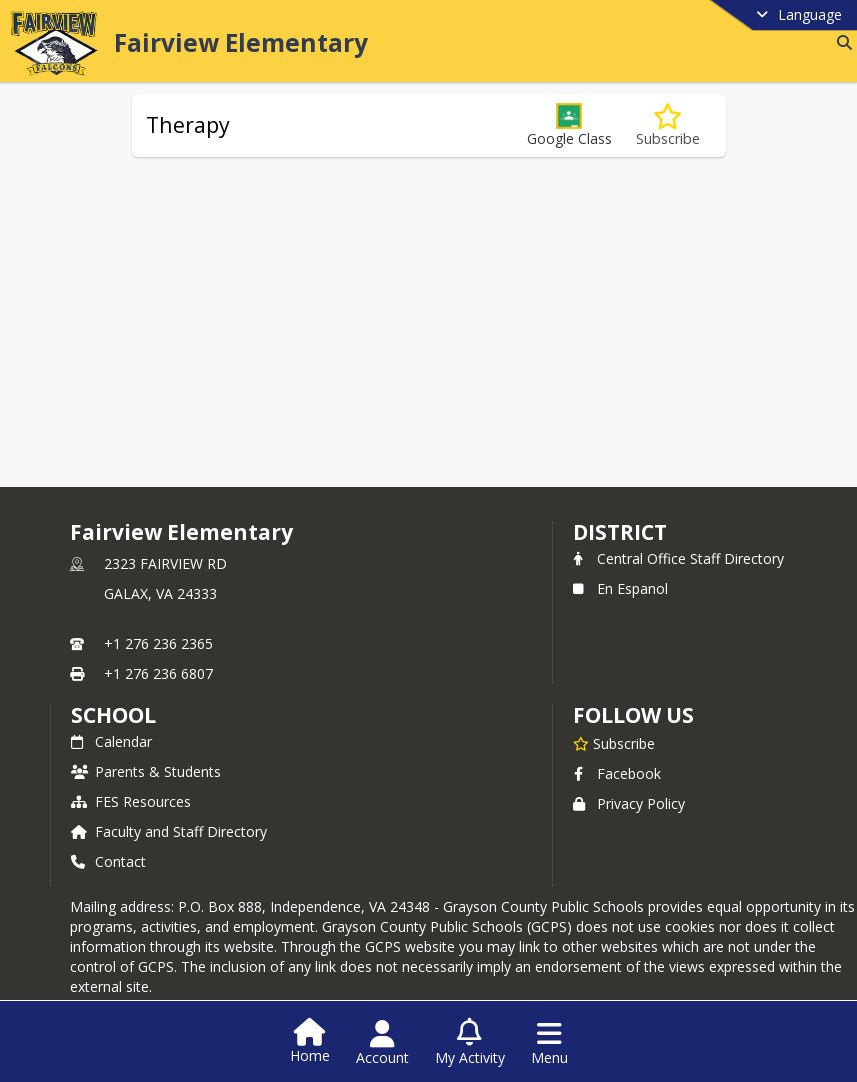  Describe the element at coordinates (620, 588) in the screenshot. I see `En Espanol` at that location.